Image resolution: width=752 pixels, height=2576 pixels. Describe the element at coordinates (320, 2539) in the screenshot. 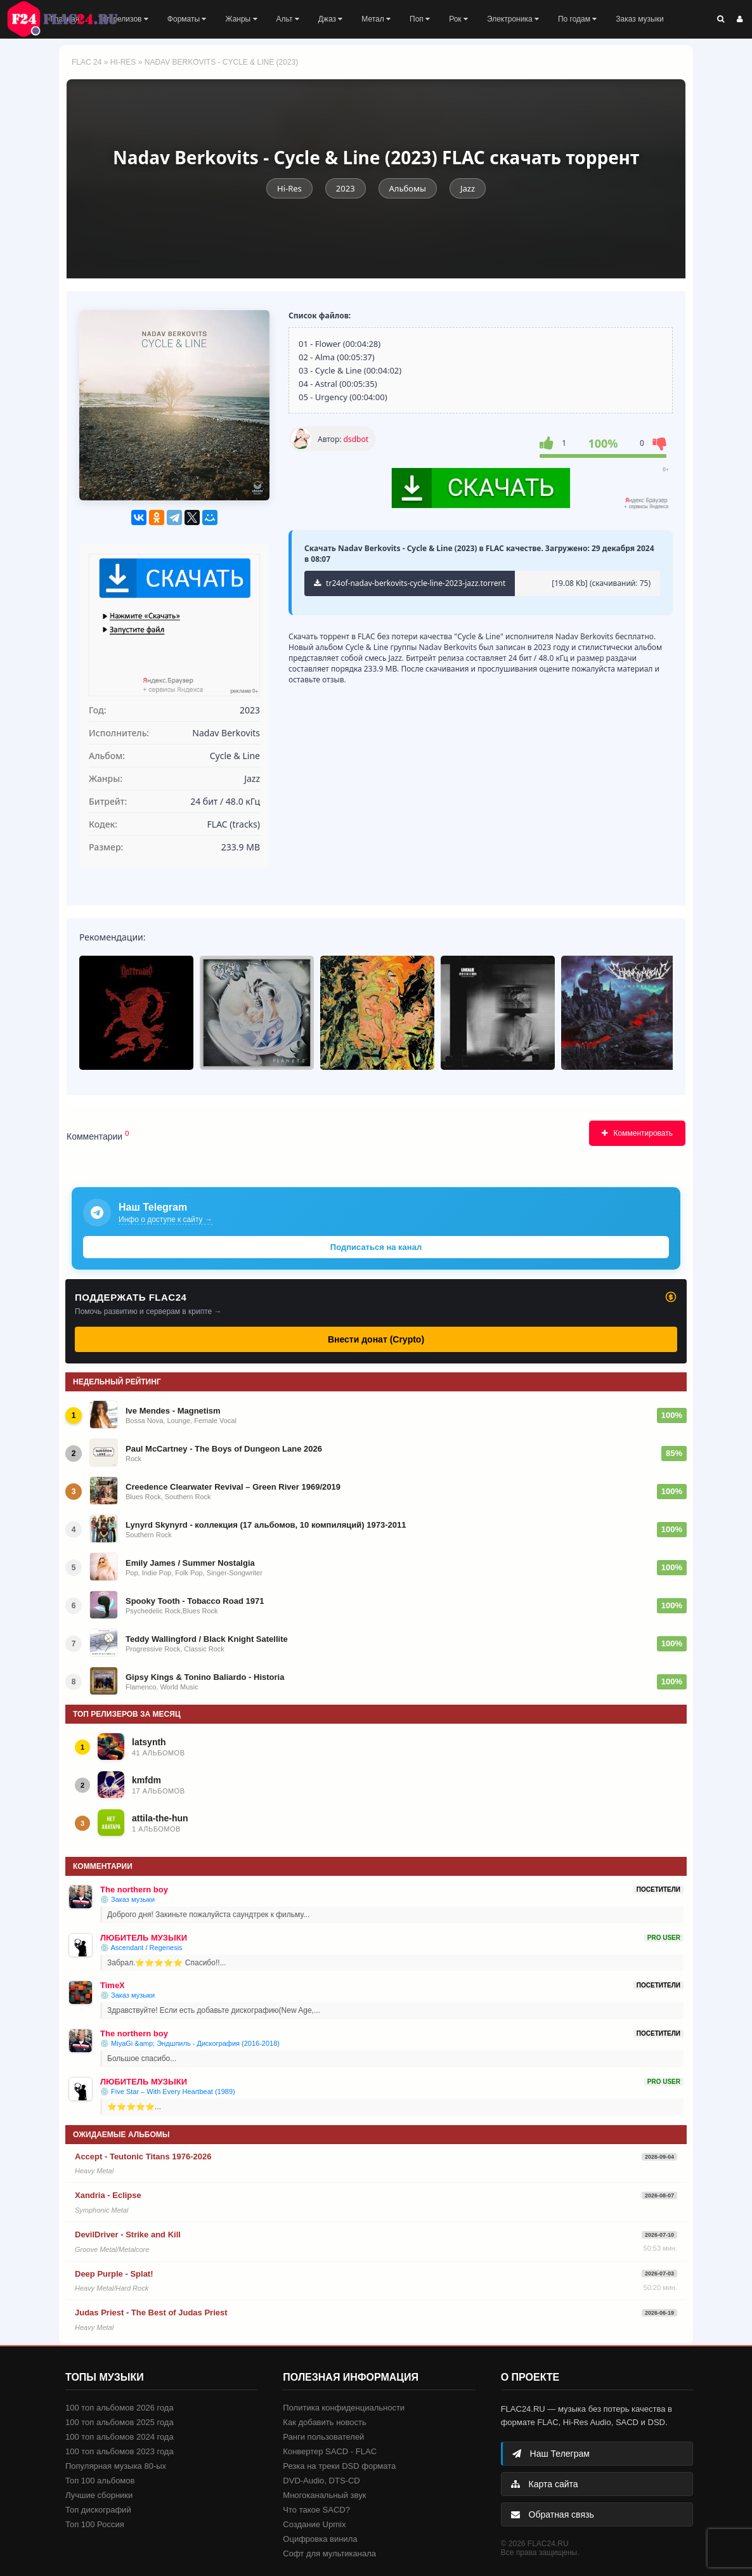

I see `Оцифровка винила` at that location.